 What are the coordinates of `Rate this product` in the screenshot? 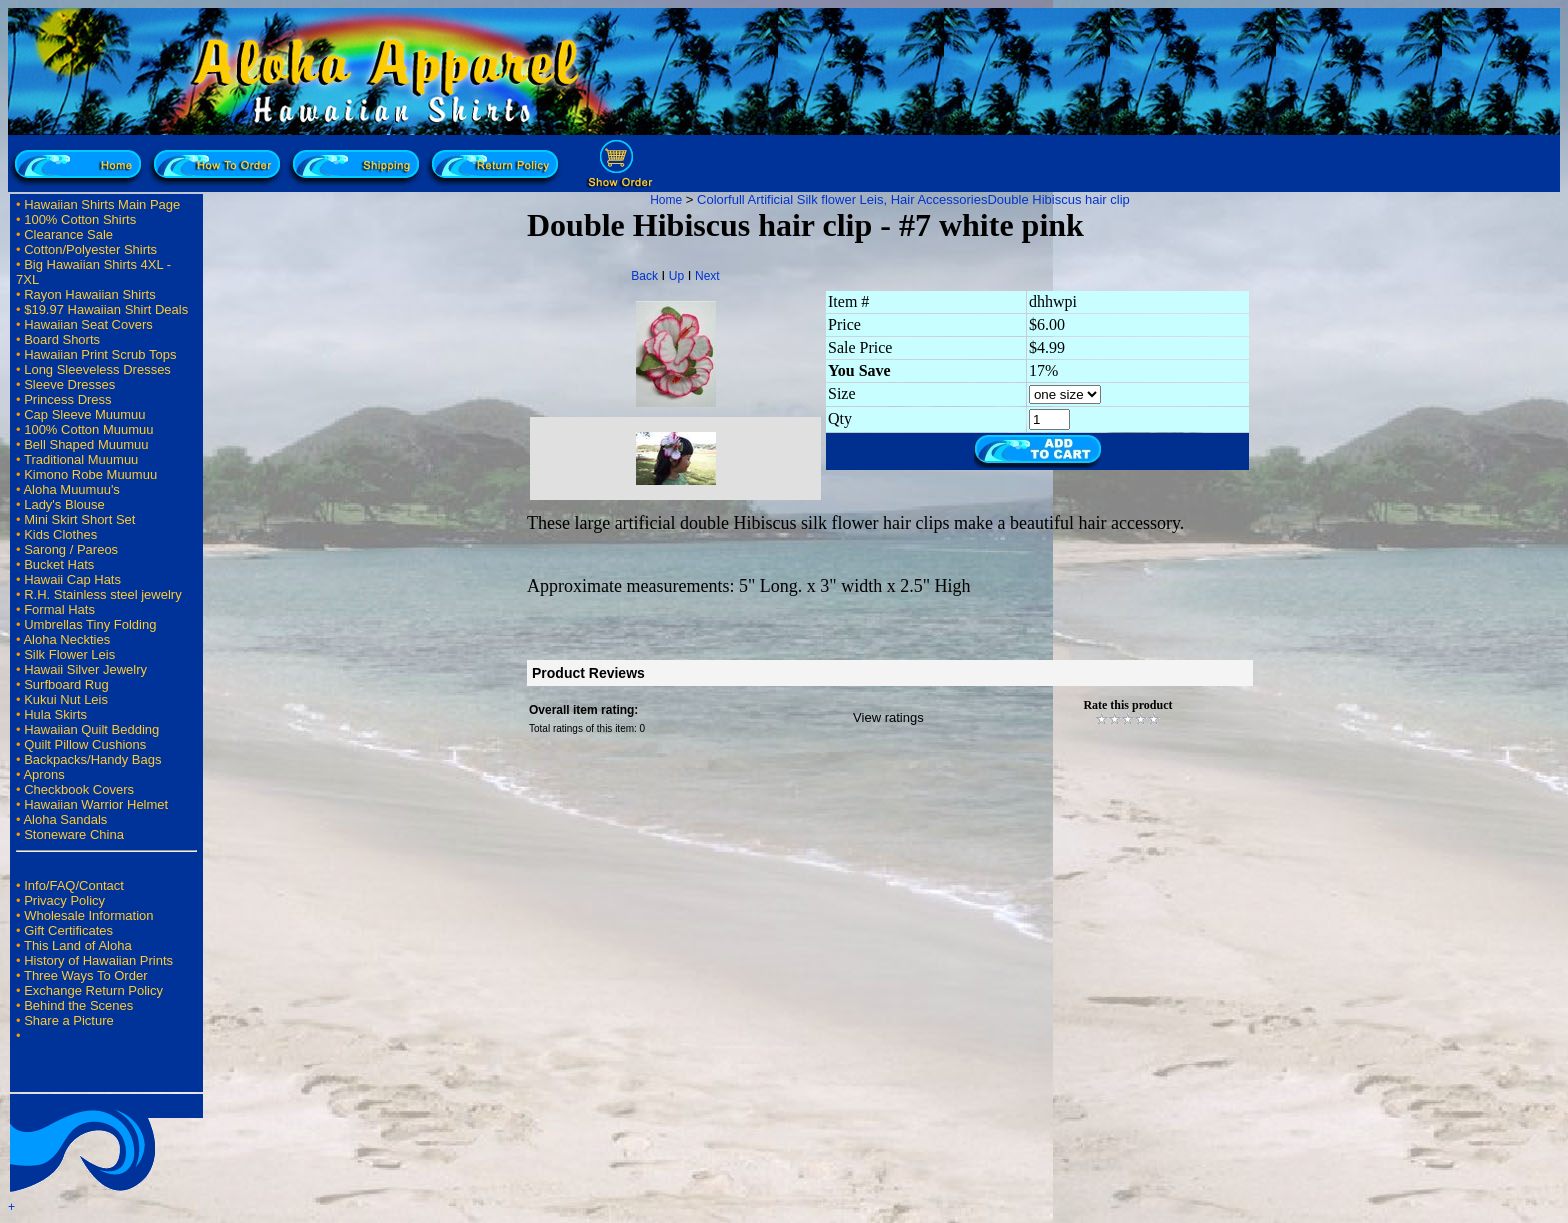 It's located at (1127, 705).